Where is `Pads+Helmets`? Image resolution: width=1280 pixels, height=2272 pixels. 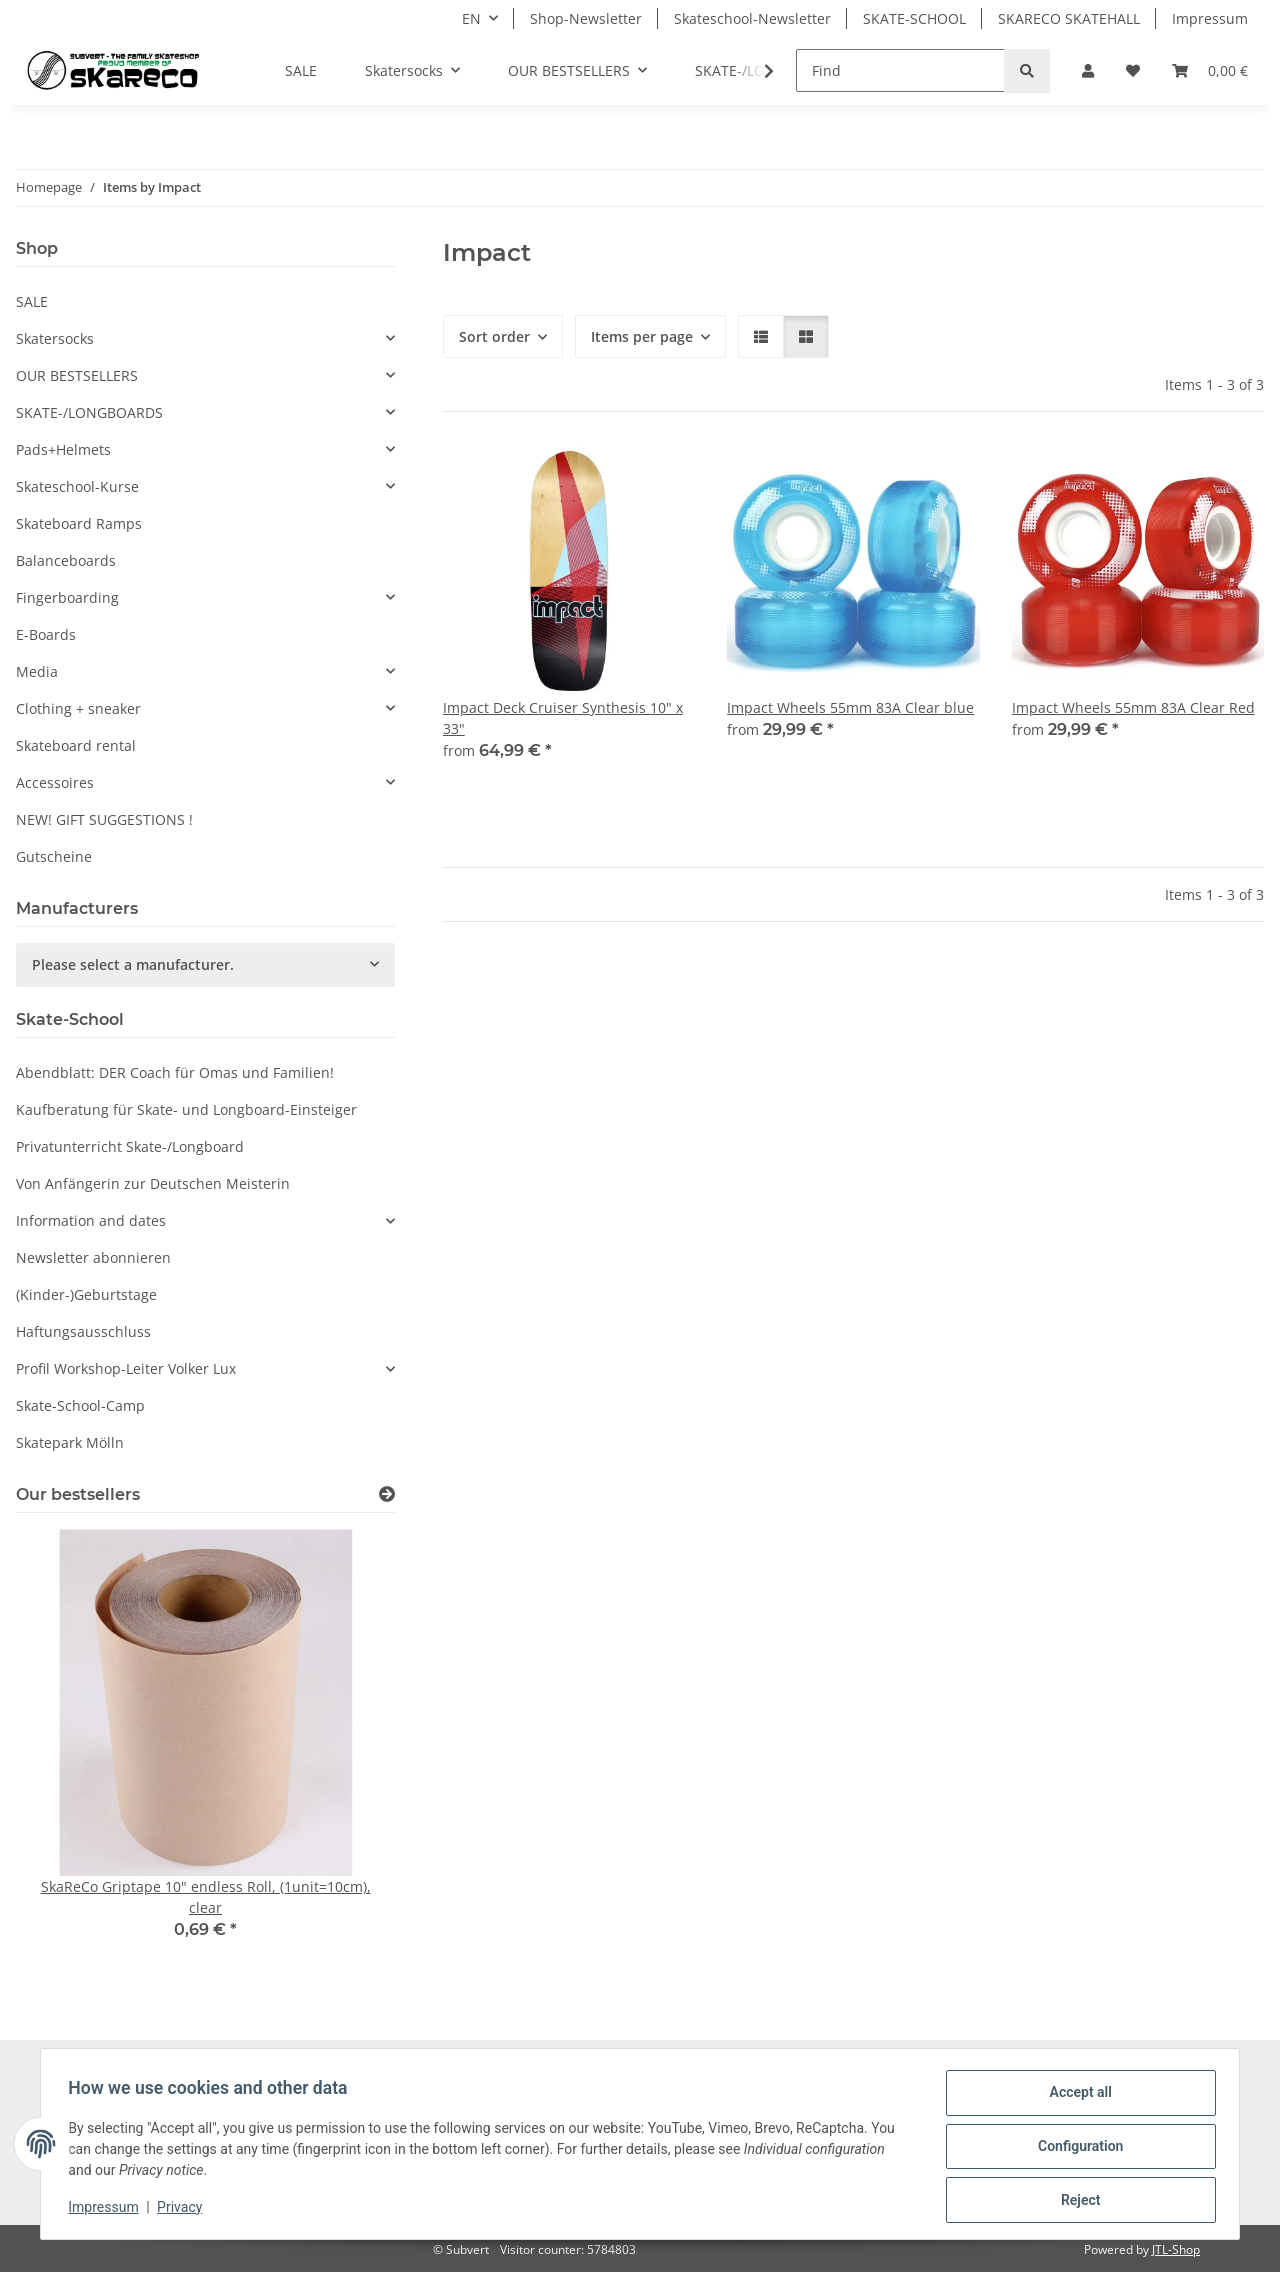 Pads+Helmets is located at coordinates (63, 449).